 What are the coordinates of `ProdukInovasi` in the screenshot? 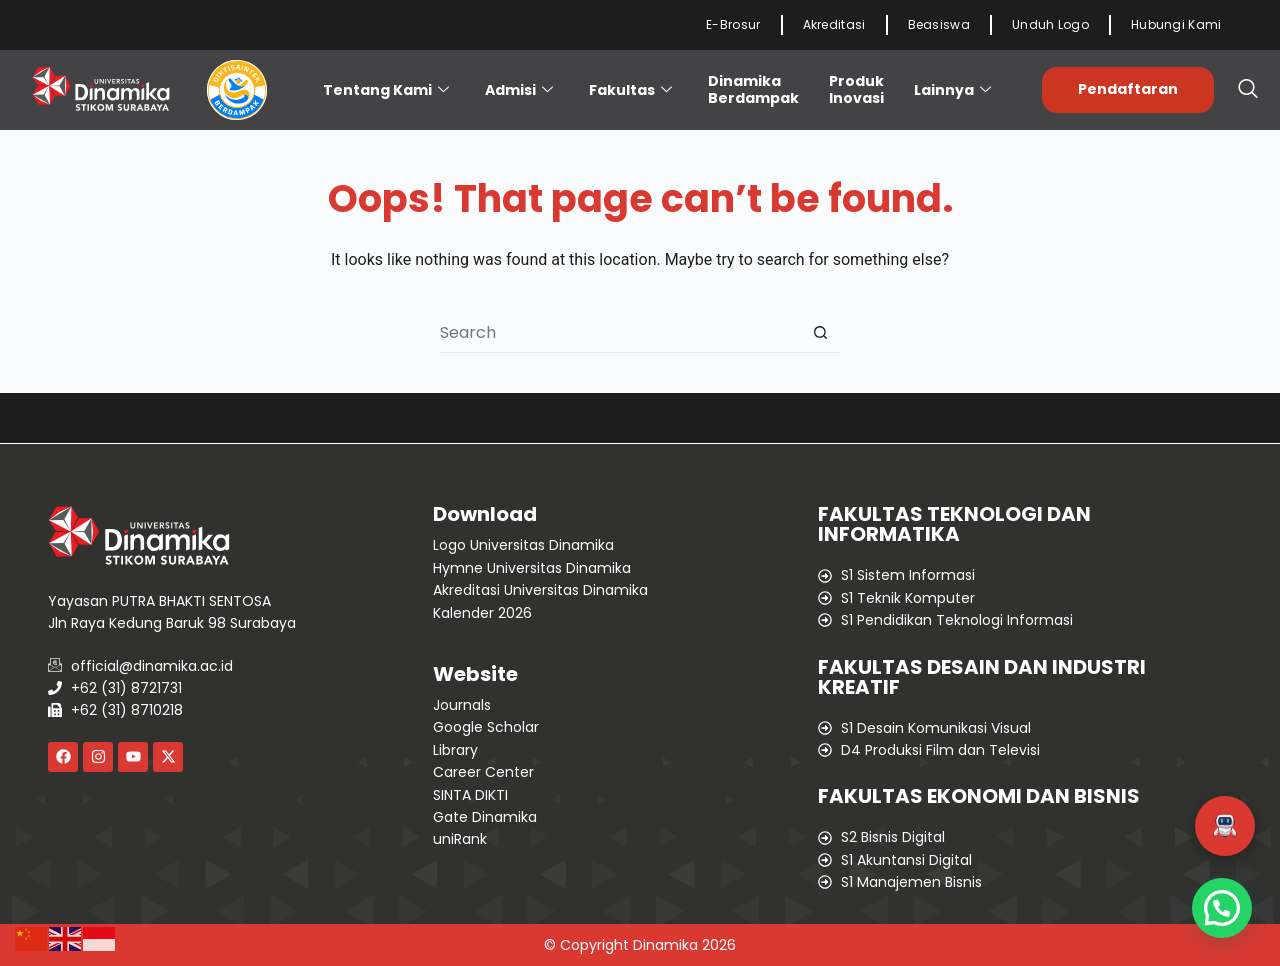 It's located at (856, 89).